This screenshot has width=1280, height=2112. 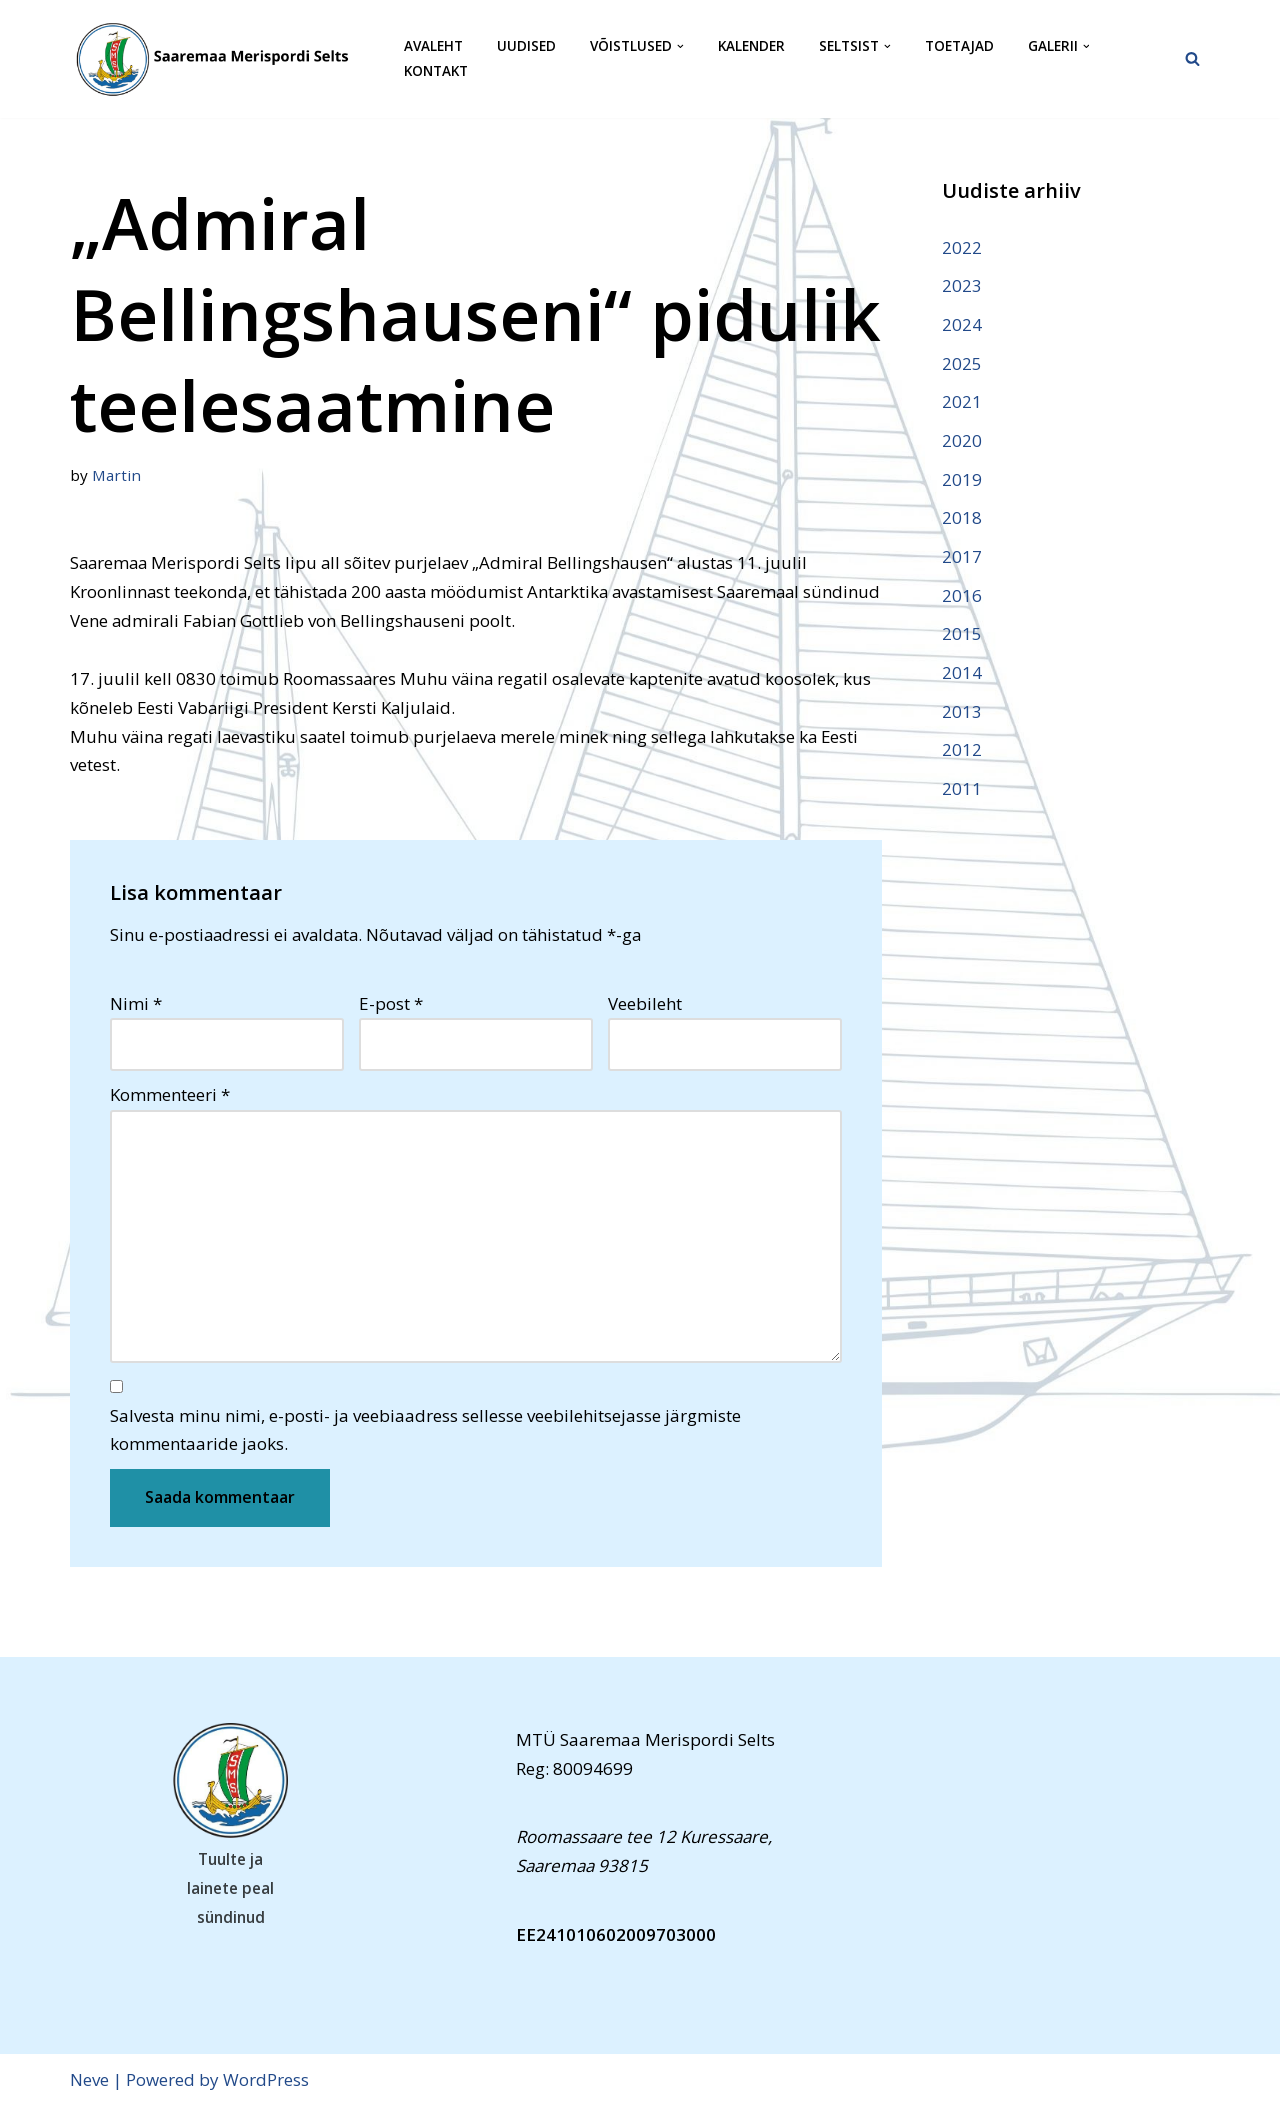 I want to click on [Saaremaa Merispordi Selts Saaremaa Merispordi Selts], so click(x=220, y=59).